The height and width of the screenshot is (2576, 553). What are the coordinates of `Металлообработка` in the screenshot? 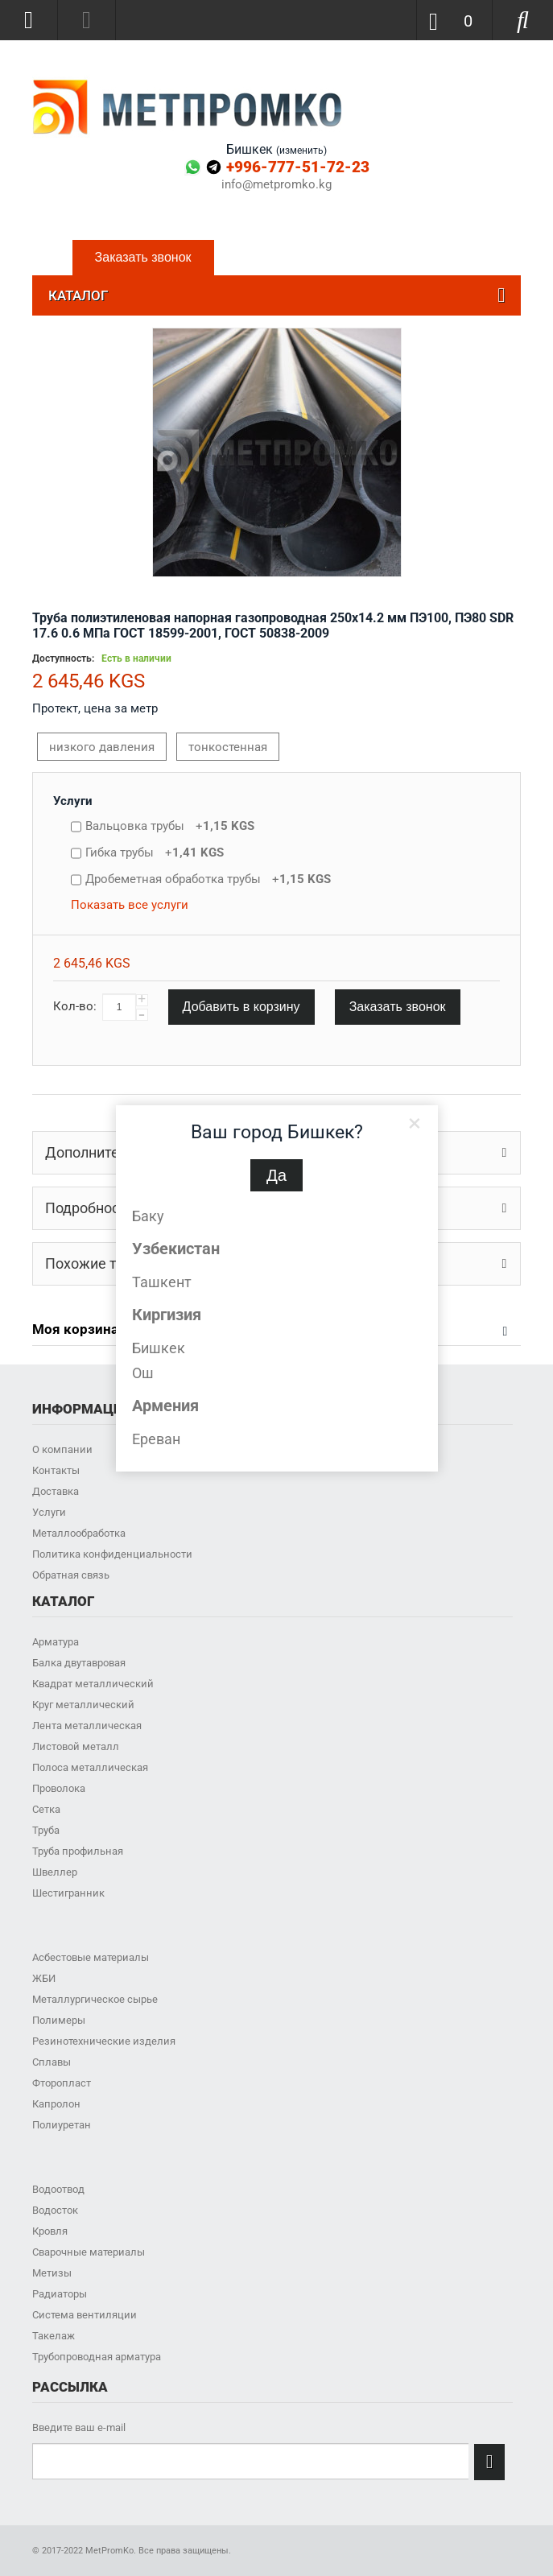 It's located at (79, 1533).